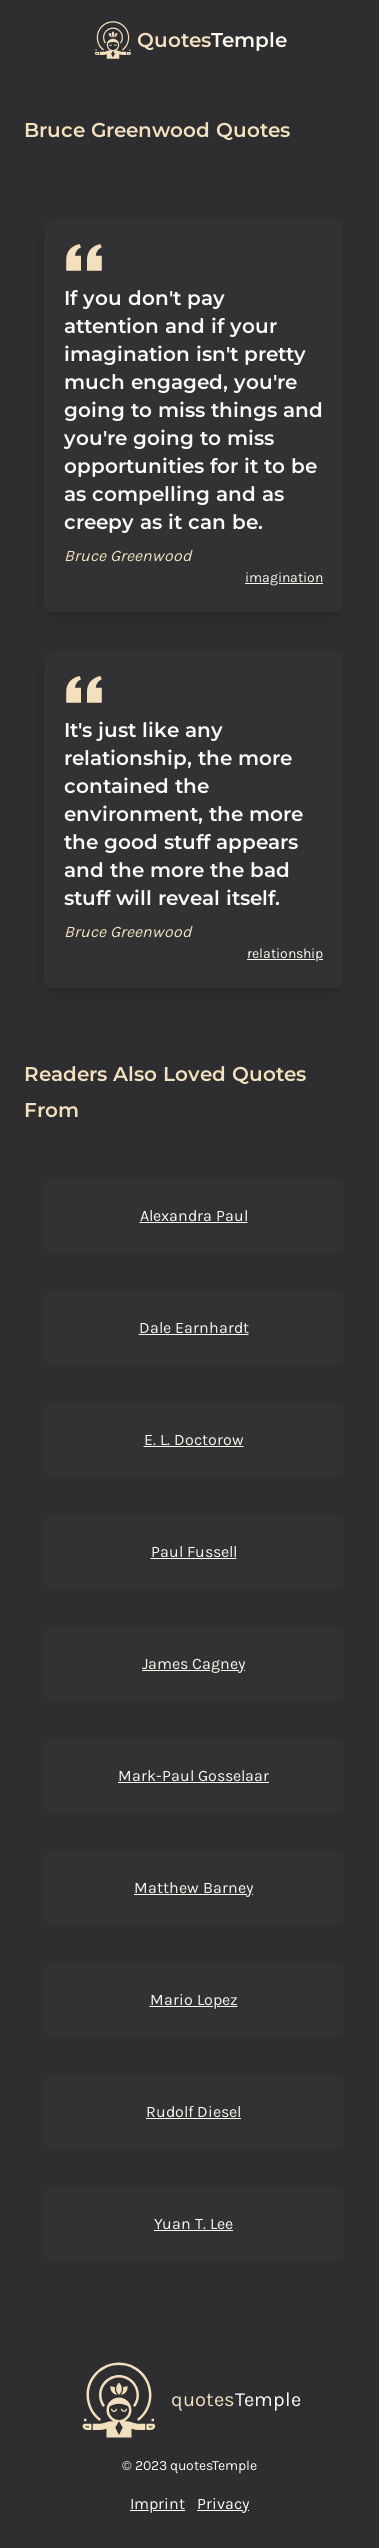 This screenshot has height=2548, width=379. Describe the element at coordinates (194, 1327) in the screenshot. I see `Dale Earnhardt` at that location.